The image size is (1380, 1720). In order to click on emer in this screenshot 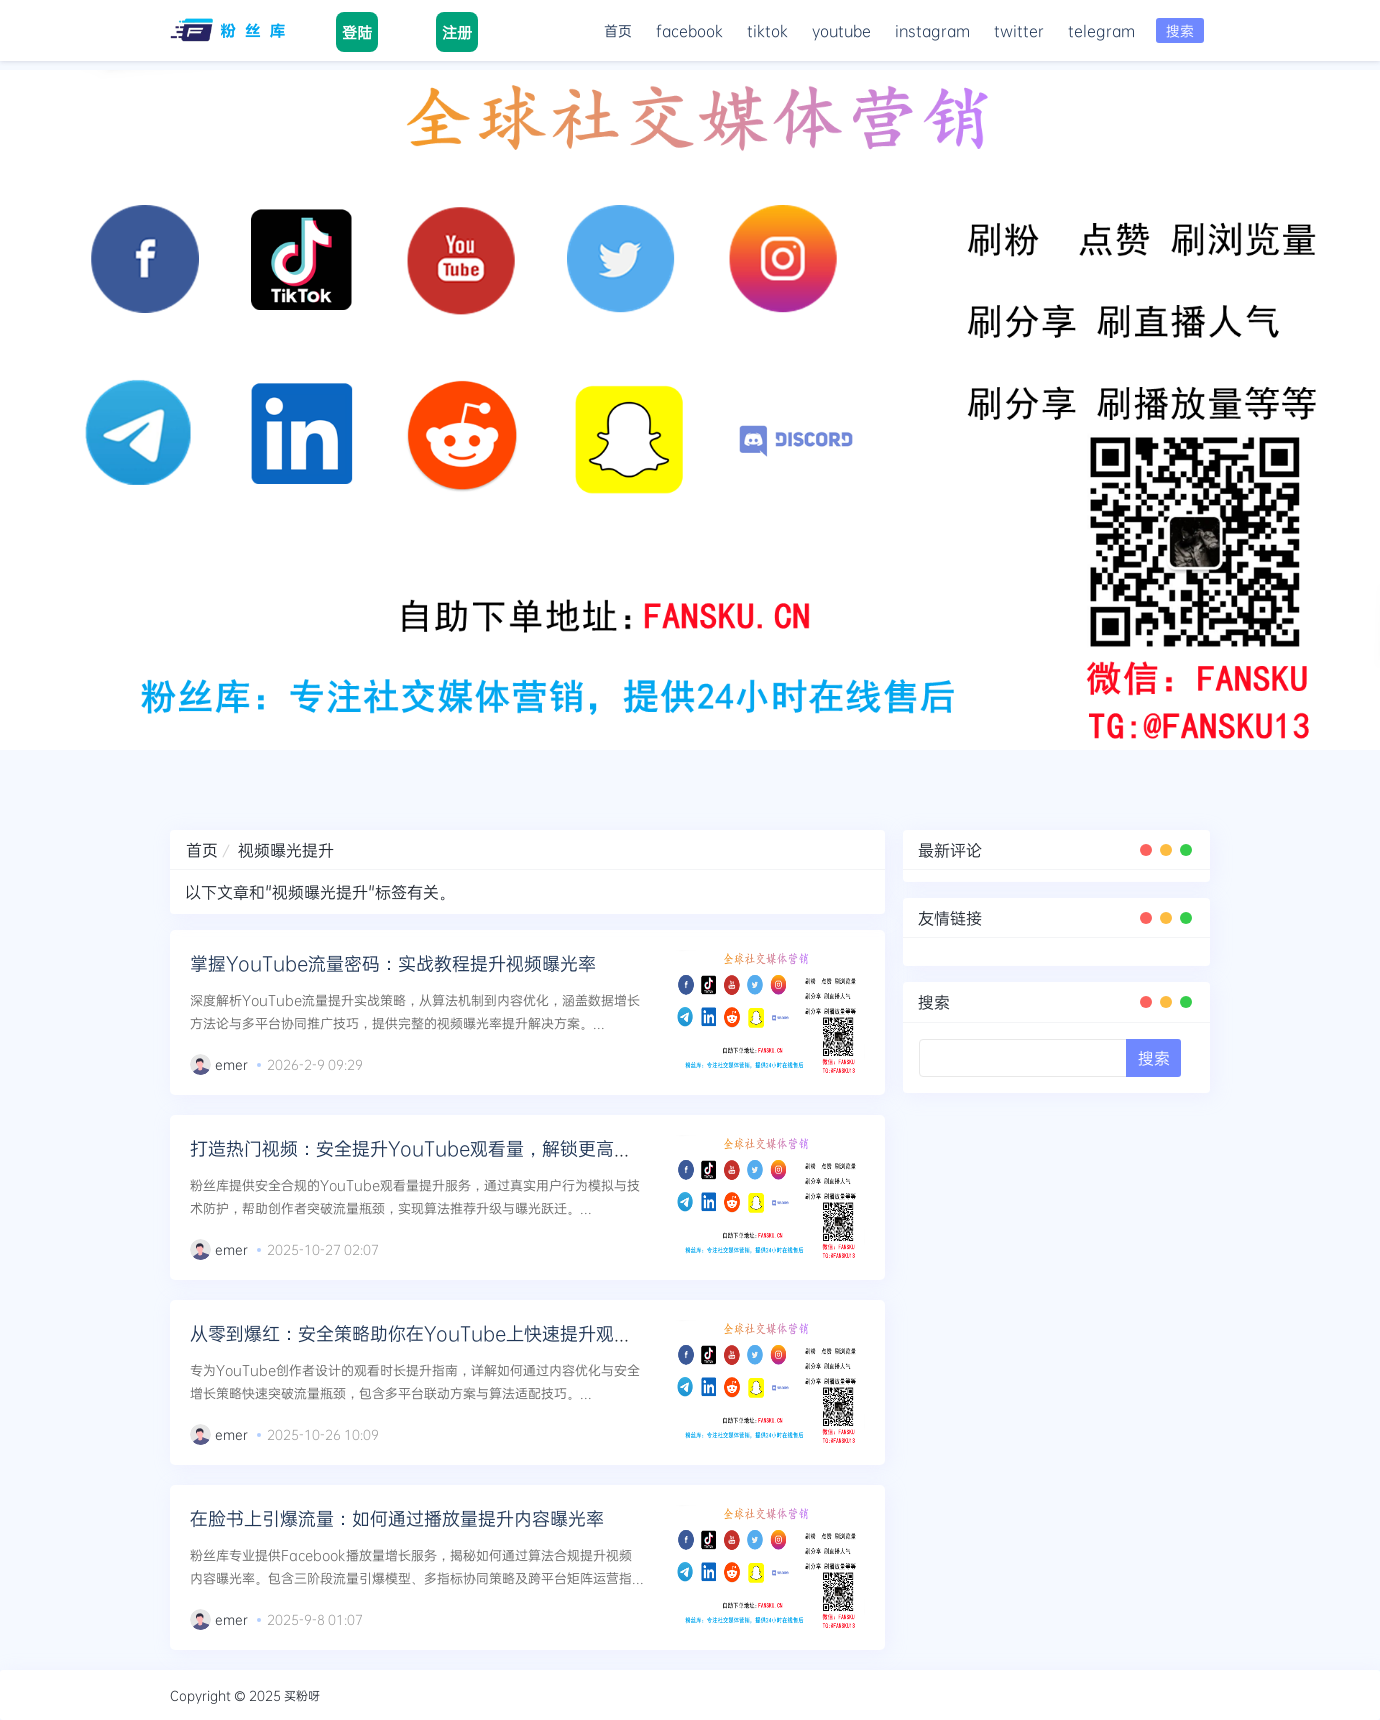, I will do `click(231, 1064)`.